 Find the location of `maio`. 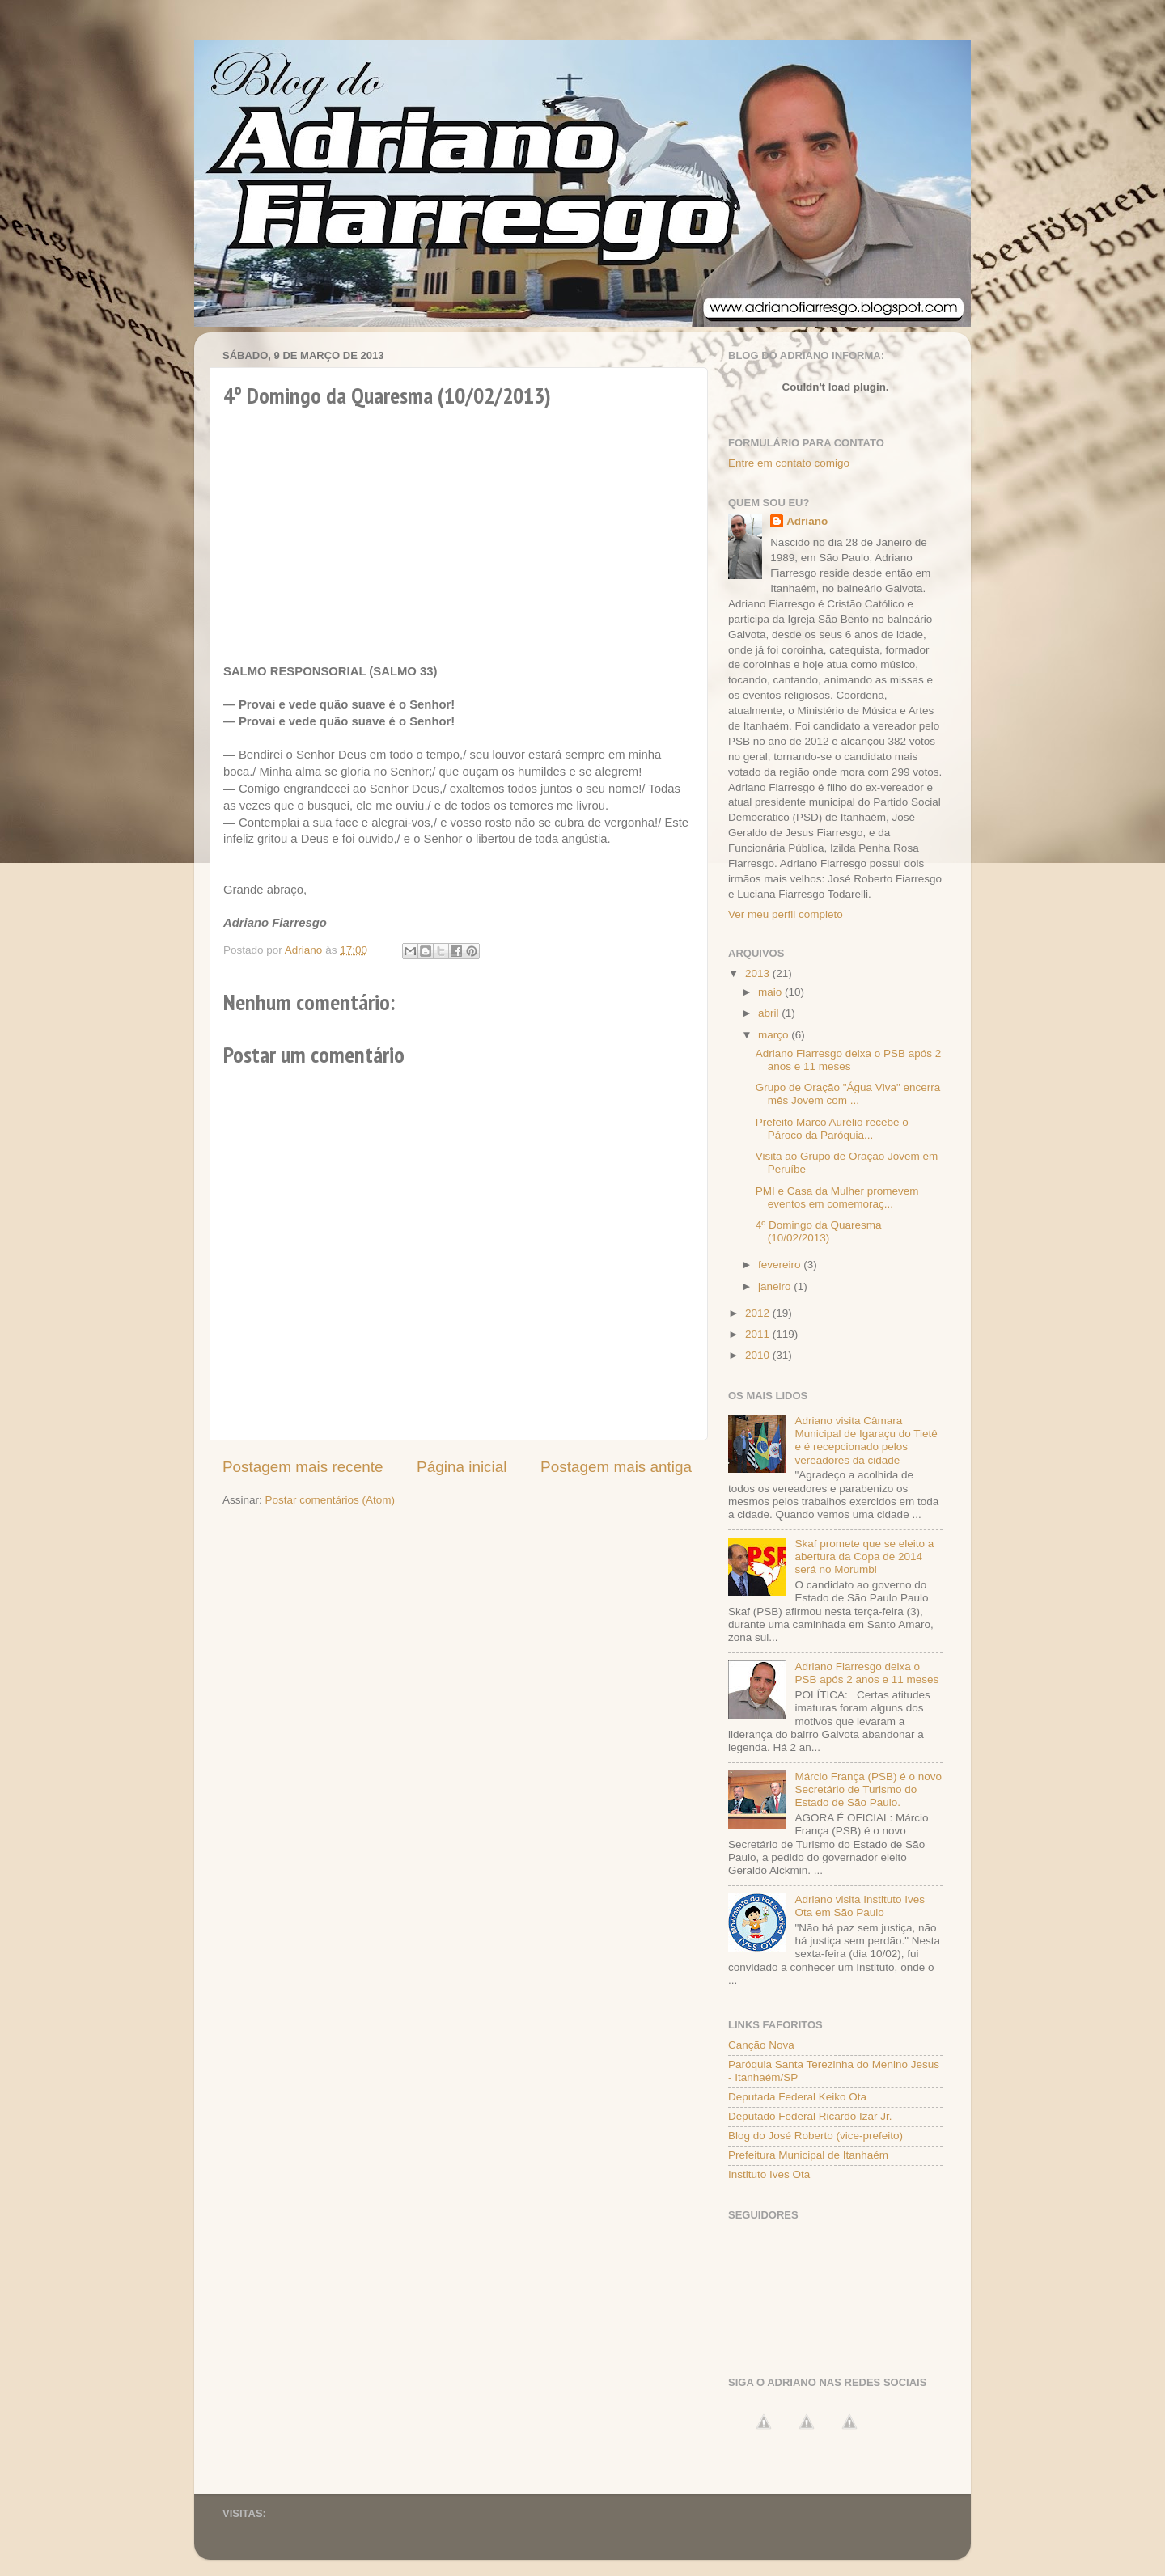

maio is located at coordinates (771, 992).